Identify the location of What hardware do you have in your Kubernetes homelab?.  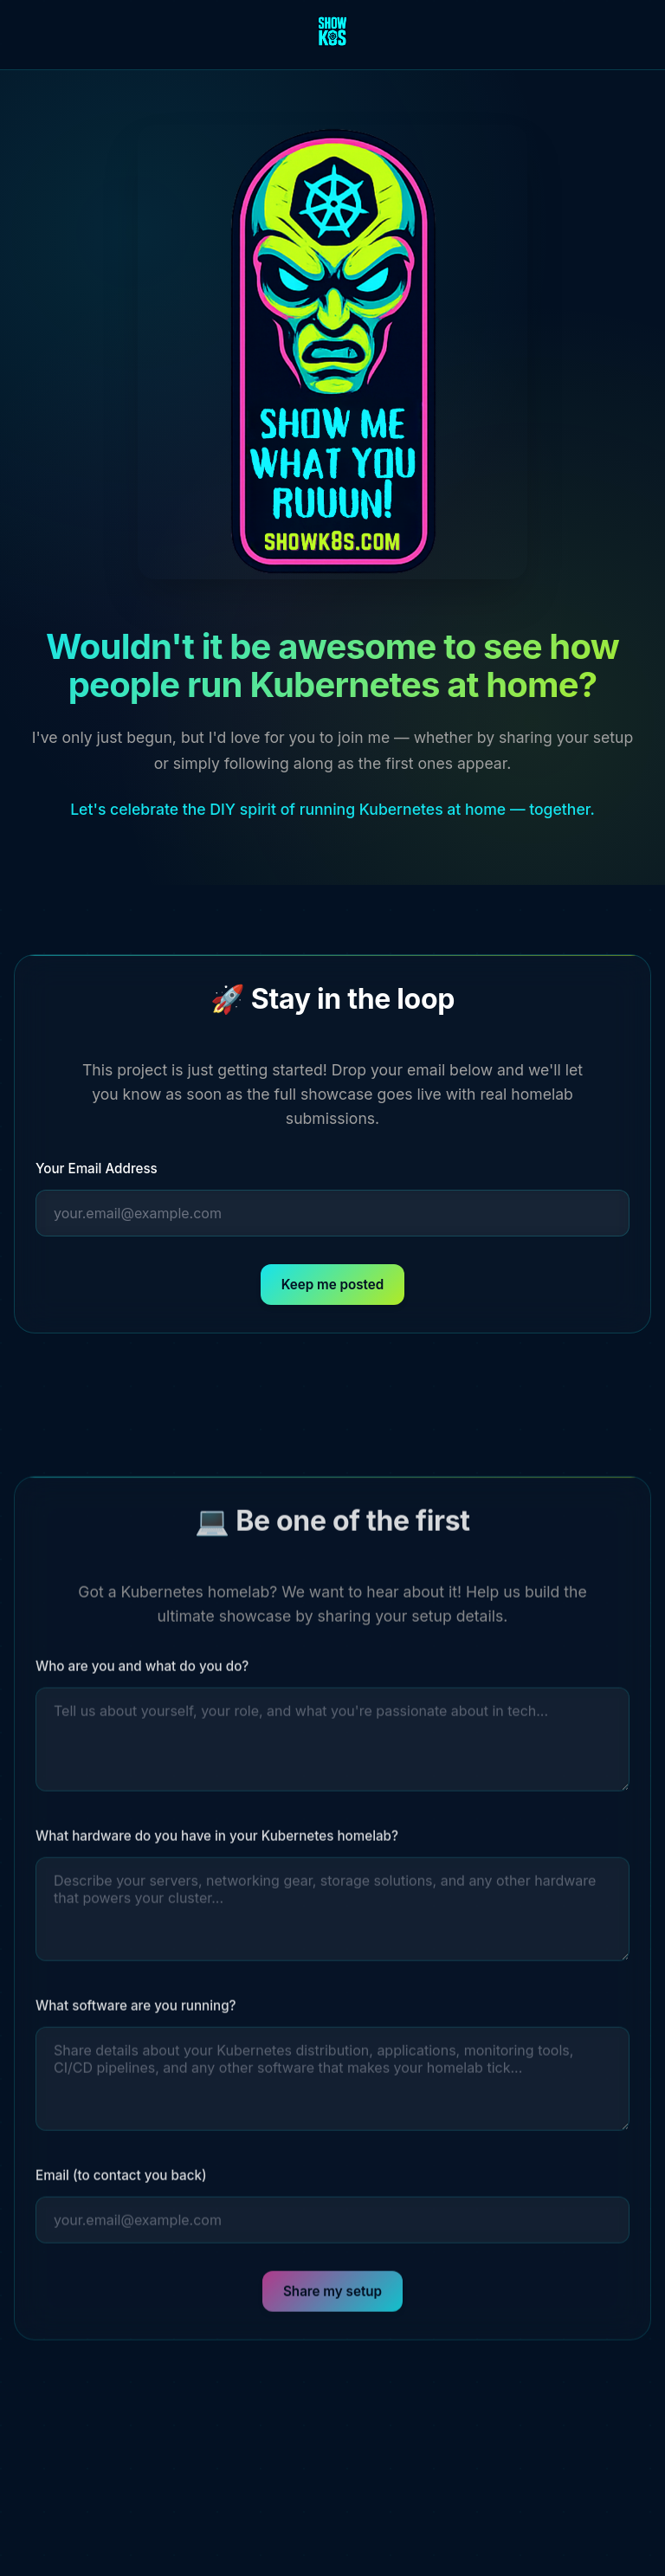
(217, 1842).